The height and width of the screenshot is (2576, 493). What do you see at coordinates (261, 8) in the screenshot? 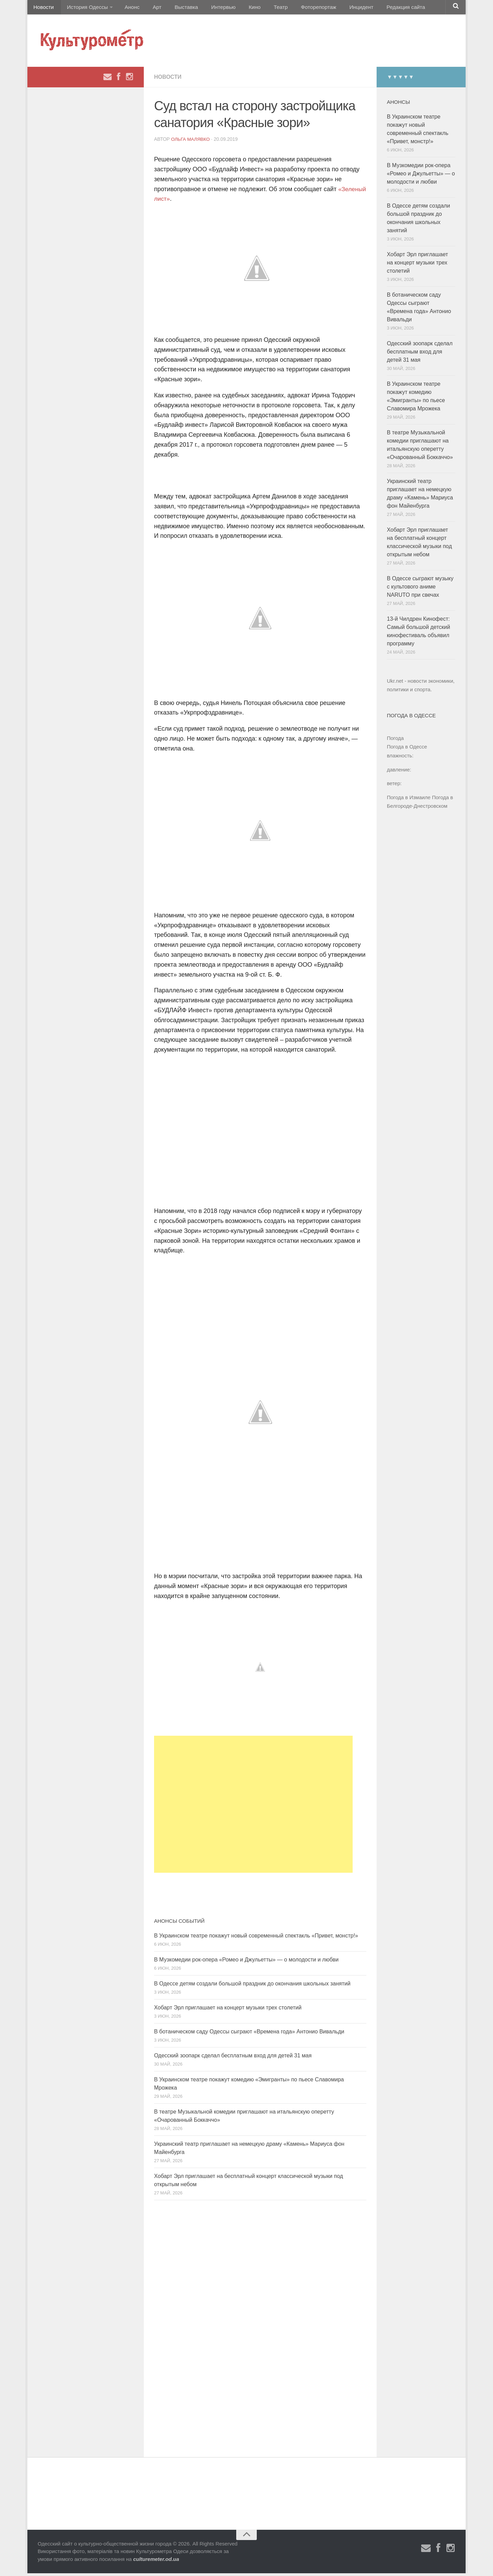
I see `Театр` at bounding box center [261, 8].